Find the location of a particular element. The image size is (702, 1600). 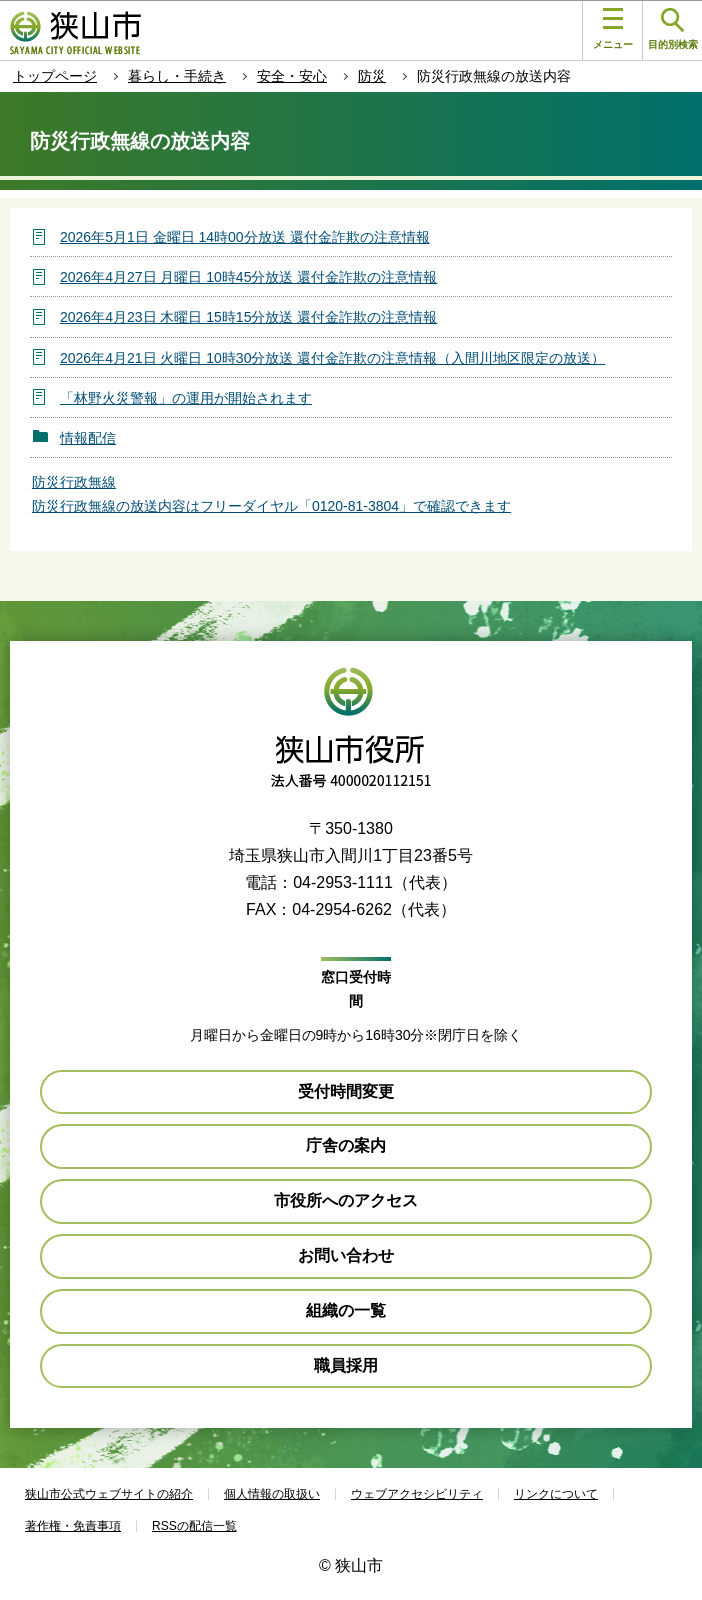

2026年4月23日 木曜日 15時15分放送 還付金詐欺の注意情報 is located at coordinates (248, 317).